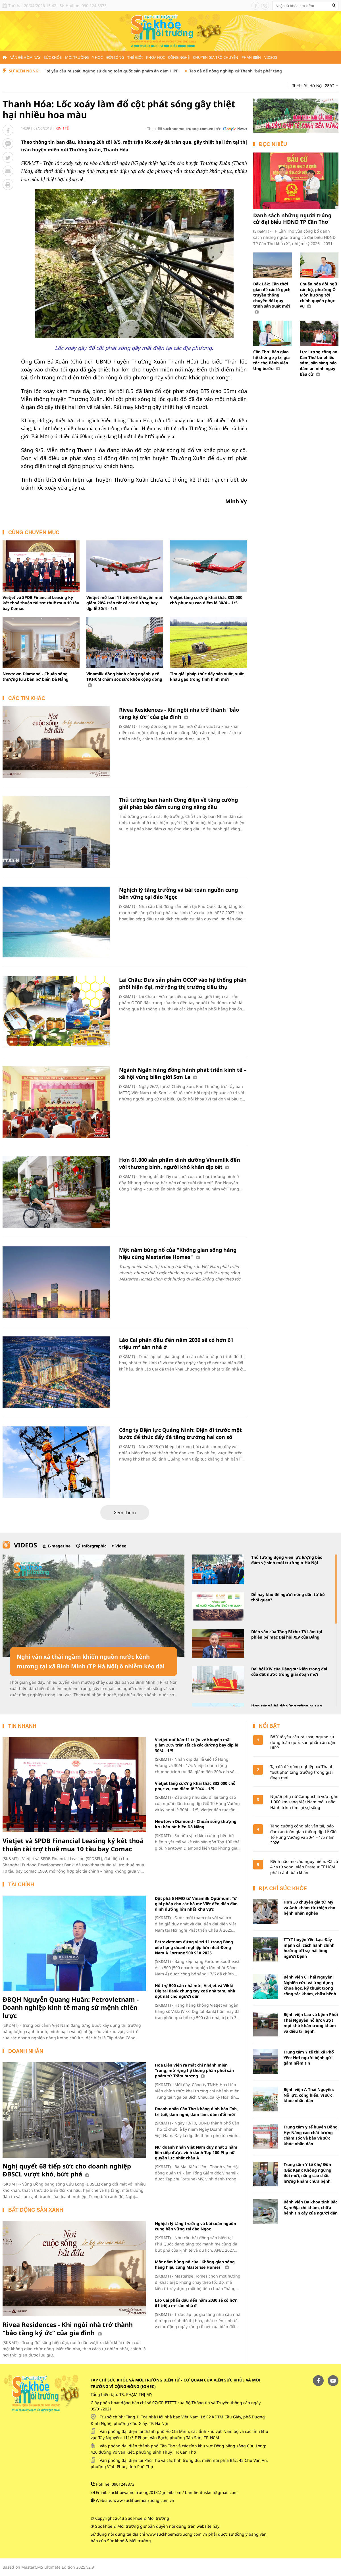 Image resolution: width=341 pixels, height=2576 pixels. I want to click on ĐBQH Nguyễn Quang Huân: Petrovietnam - Doanh nghiệp kinh tế mang sứ mệnh chiến lược, so click(71, 2007).